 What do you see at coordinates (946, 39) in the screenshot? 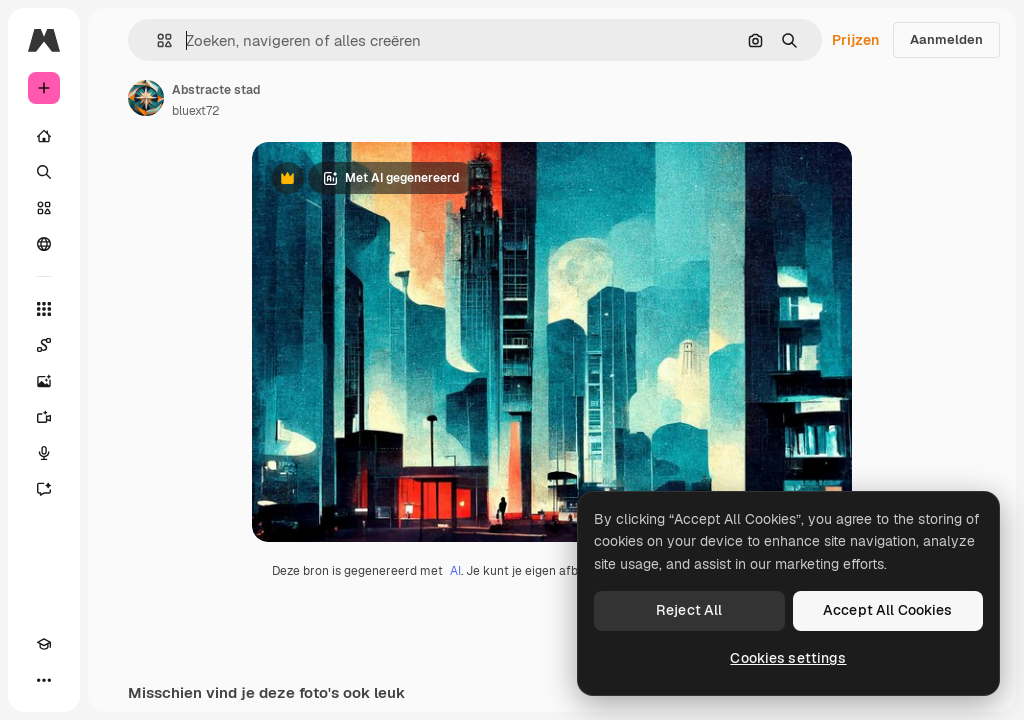
I see `Aanmelden` at bounding box center [946, 39].